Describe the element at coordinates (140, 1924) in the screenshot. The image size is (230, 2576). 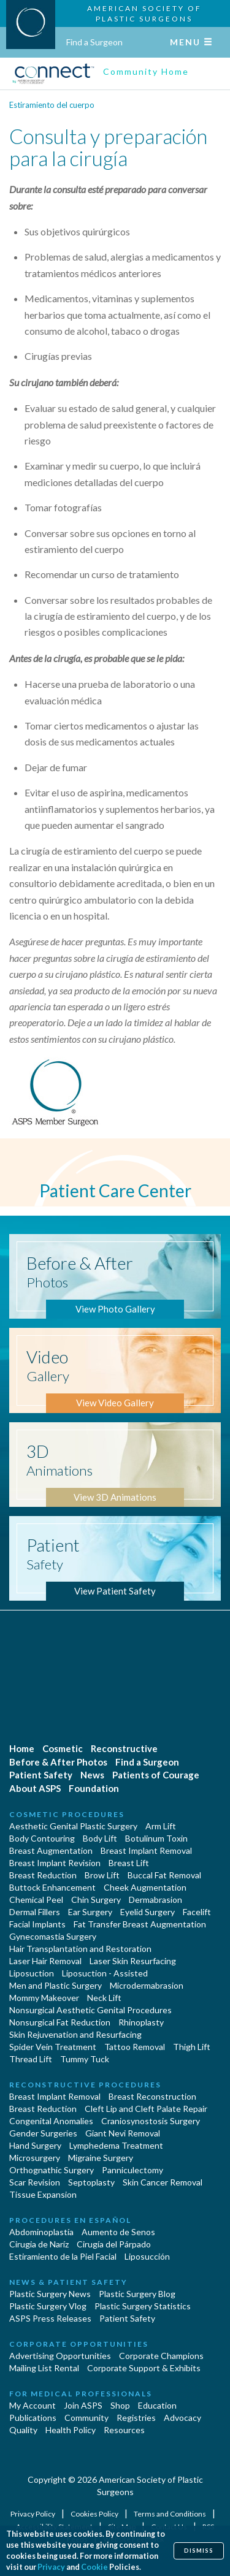
I see `Fat Transfer Breast Augmentation` at that location.